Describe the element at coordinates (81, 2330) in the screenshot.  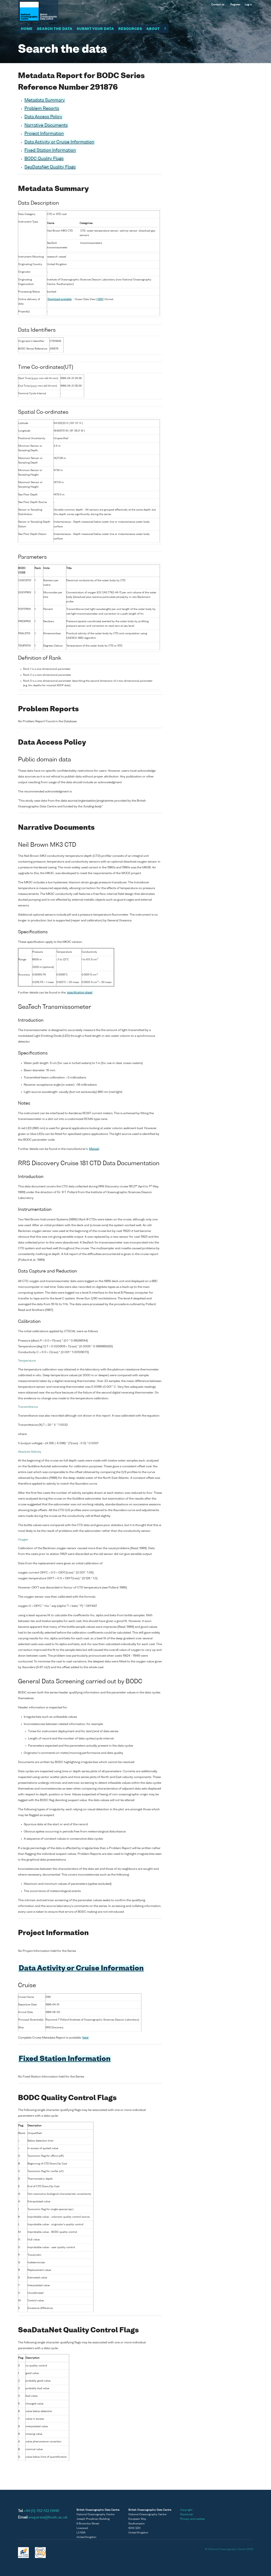
I see `SeaDataNet Quality Control Flags` at that location.